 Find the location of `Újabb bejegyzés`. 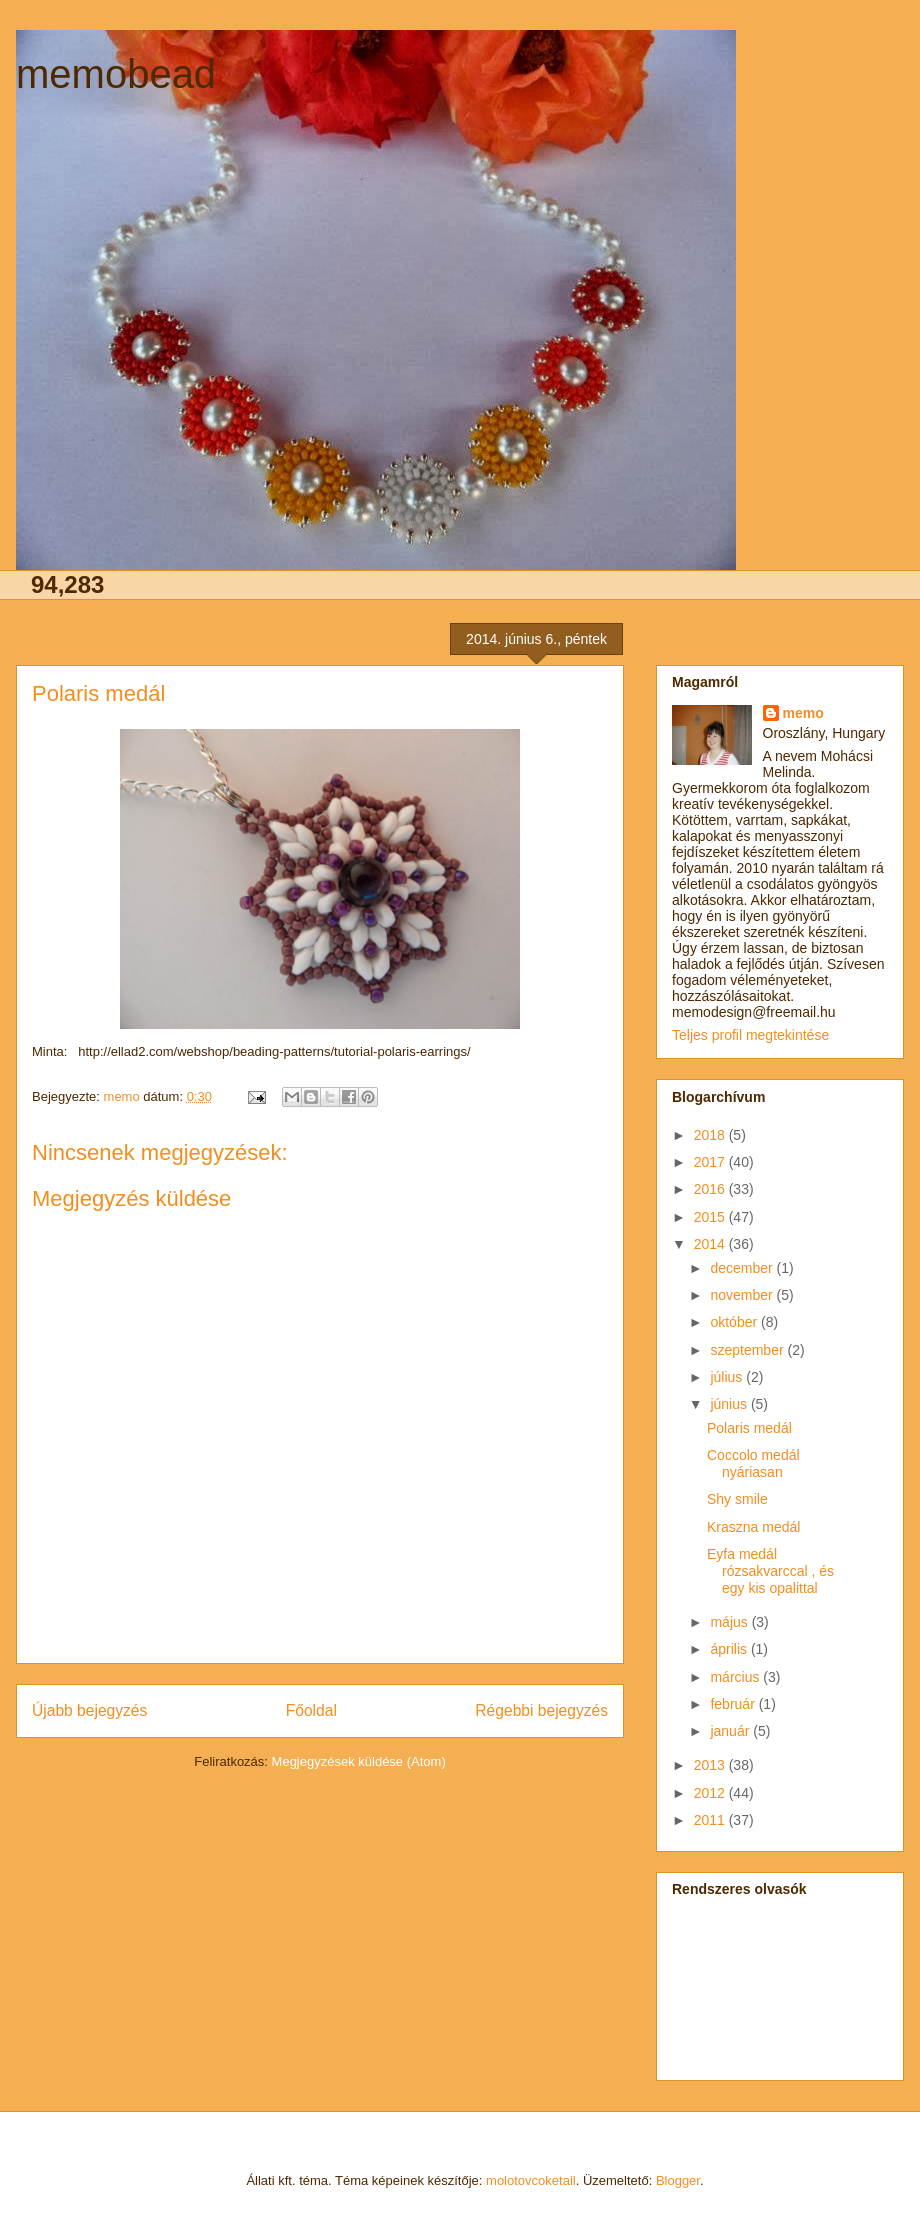

Újabb bejegyzés is located at coordinates (89, 1710).